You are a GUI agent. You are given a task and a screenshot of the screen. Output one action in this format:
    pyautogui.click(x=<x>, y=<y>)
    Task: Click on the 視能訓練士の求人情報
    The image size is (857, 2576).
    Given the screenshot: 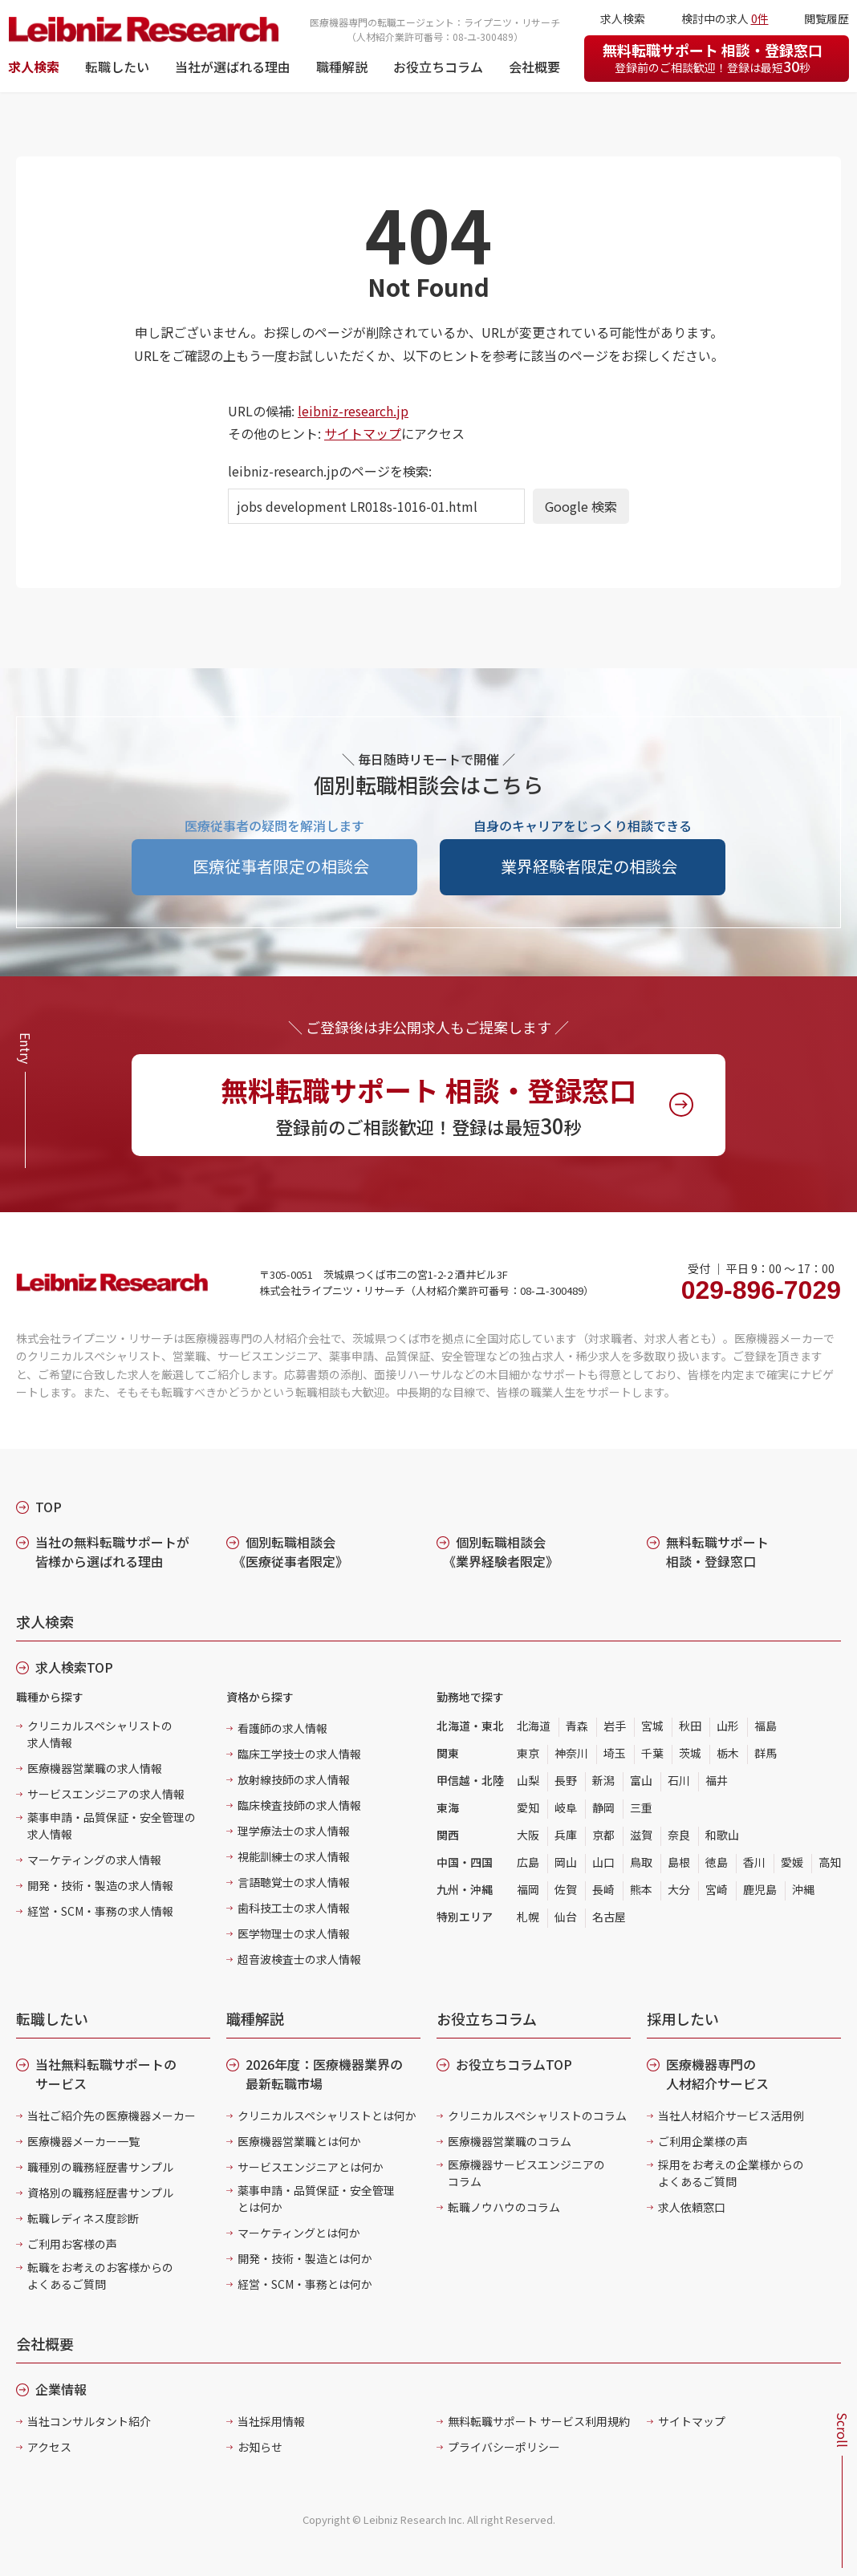 What is the action you would take?
    pyautogui.click(x=294, y=1856)
    